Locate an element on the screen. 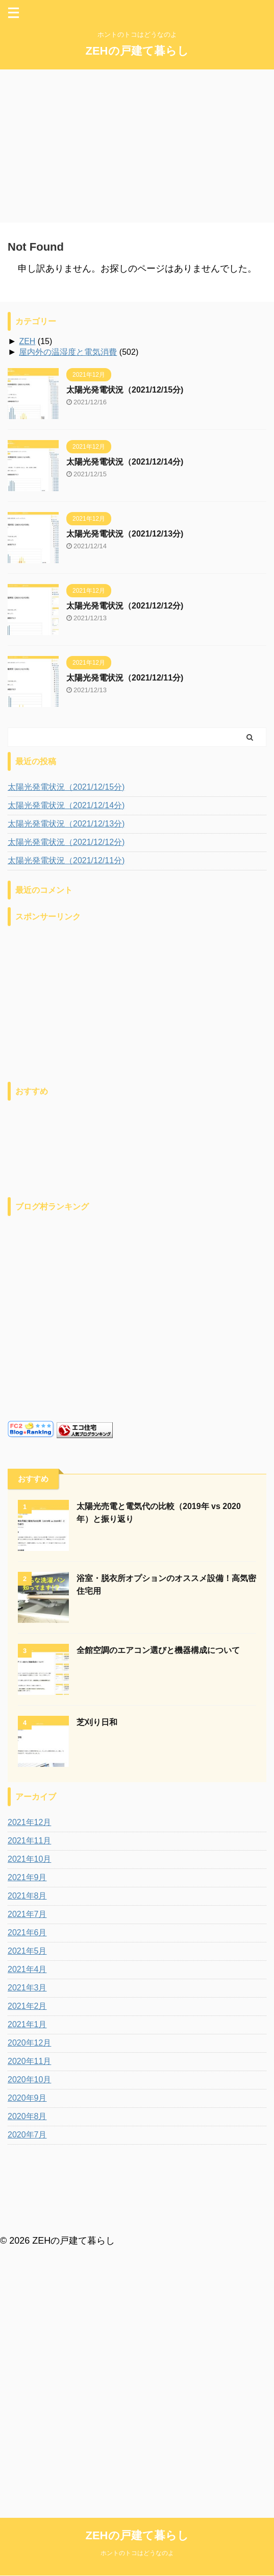 This screenshot has width=274, height=2576. 太陽光発電状況（2021/12/14分) is located at coordinates (124, 461).